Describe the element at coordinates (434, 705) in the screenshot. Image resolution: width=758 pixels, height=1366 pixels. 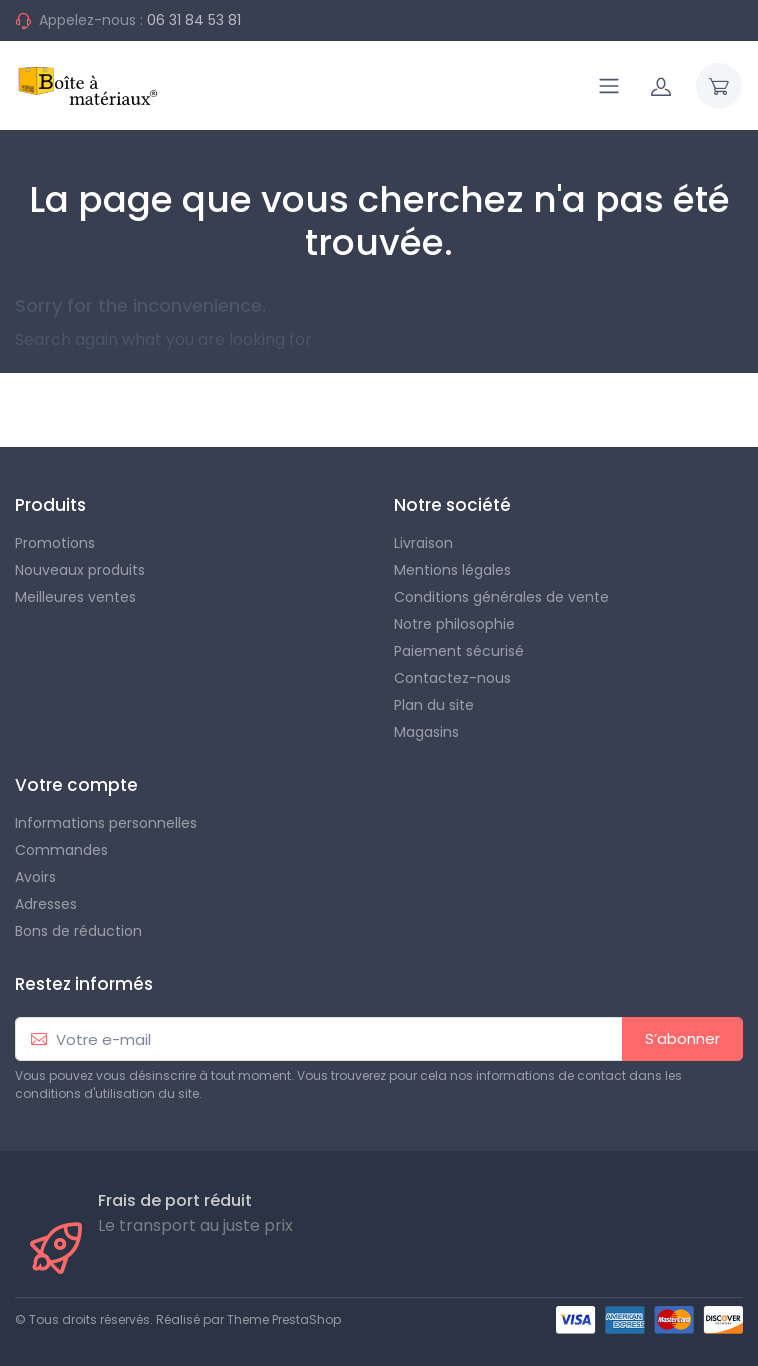
I see `Plan du site` at that location.